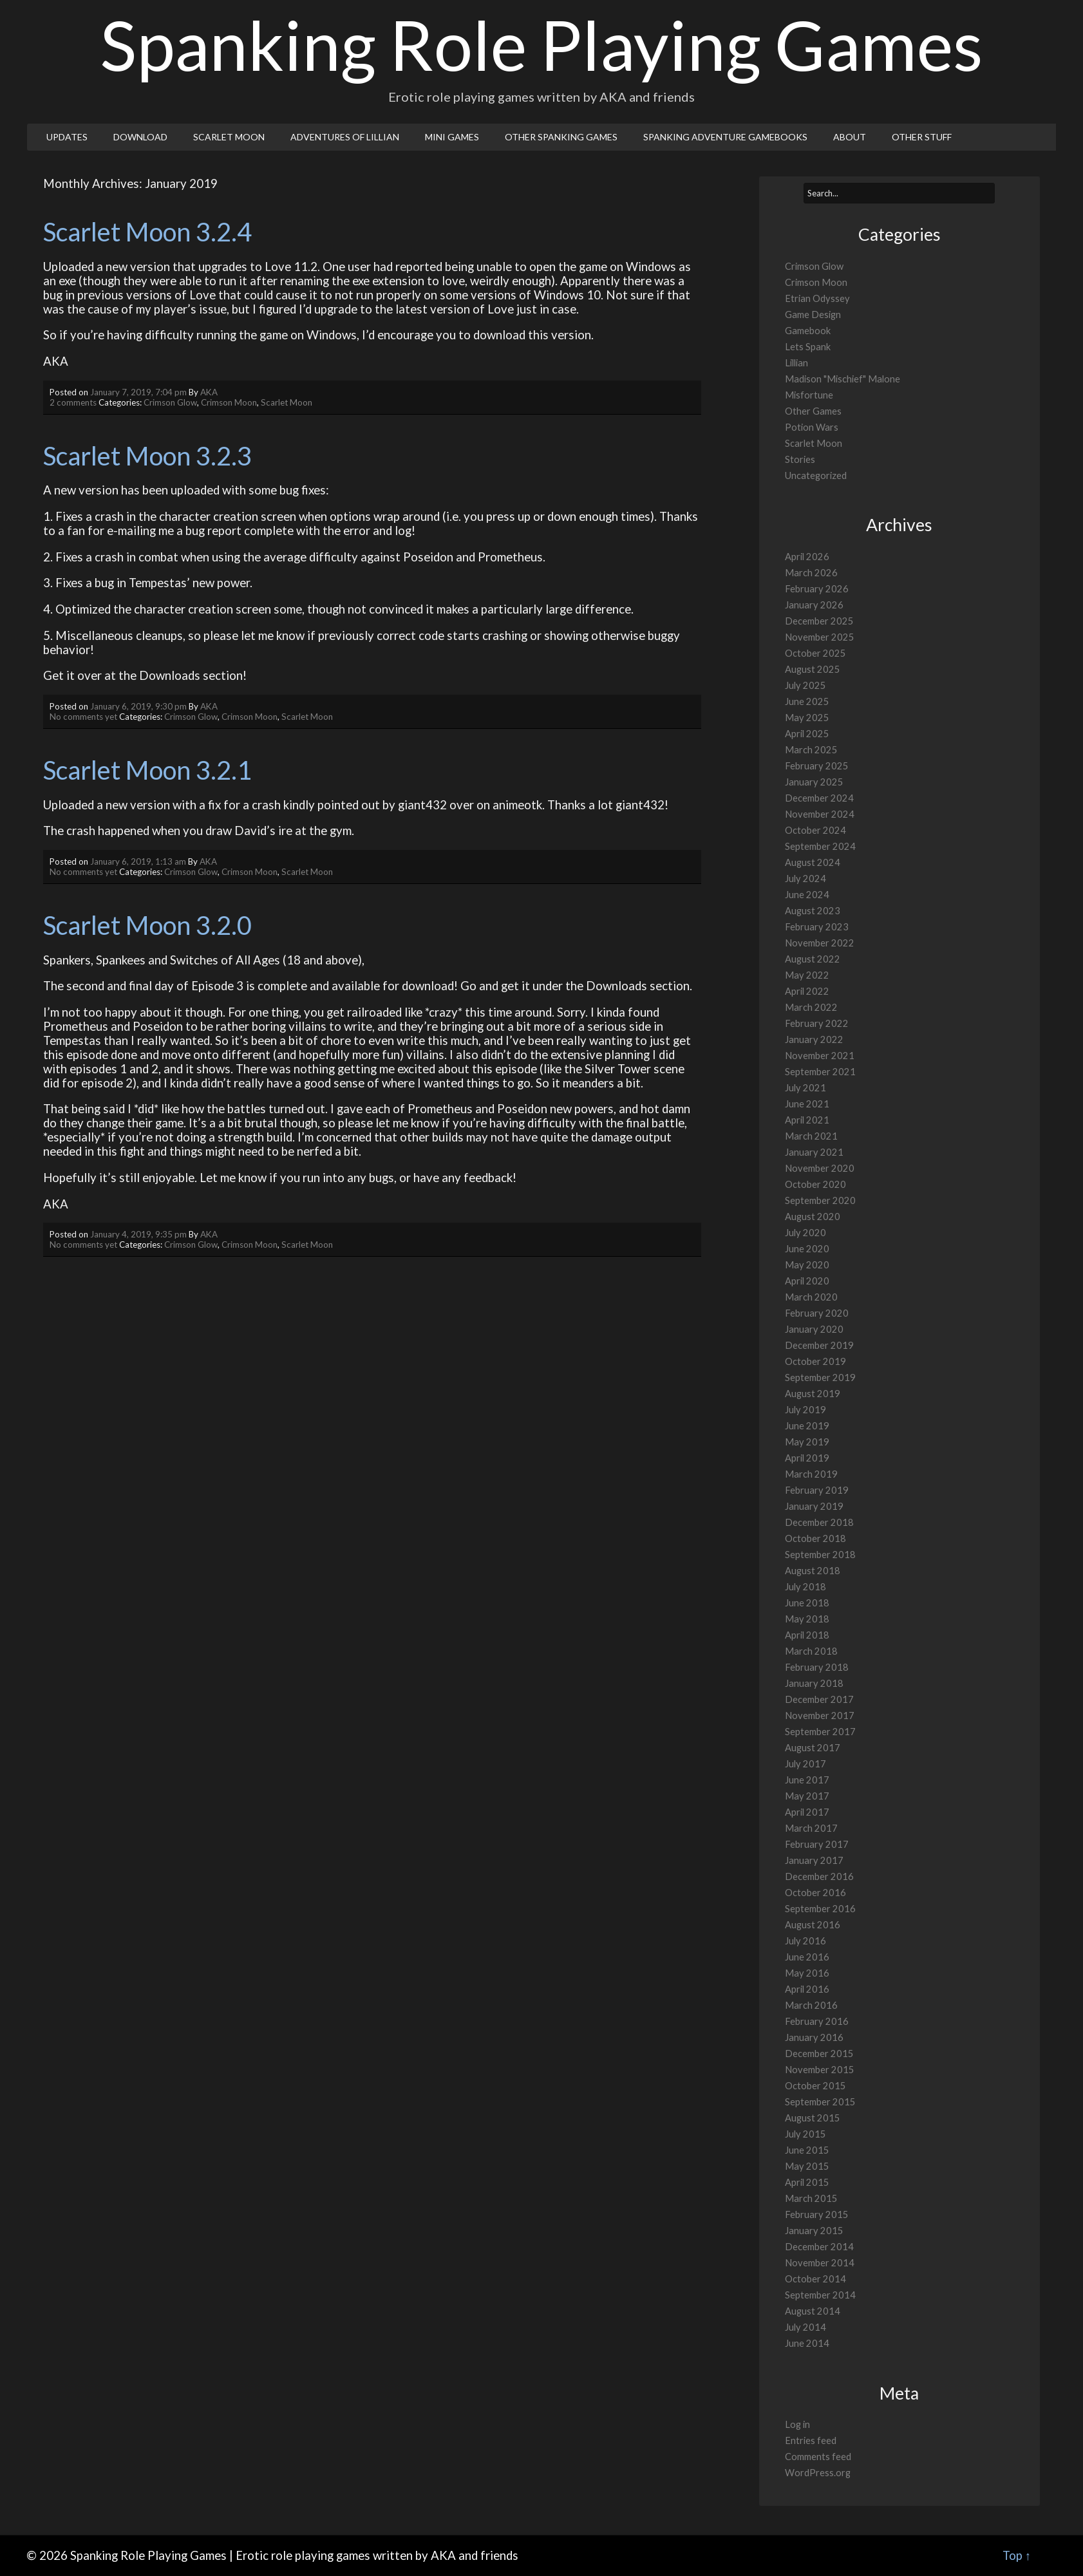 This screenshot has height=2576, width=1083. I want to click on July 2024, so click(805, 878).